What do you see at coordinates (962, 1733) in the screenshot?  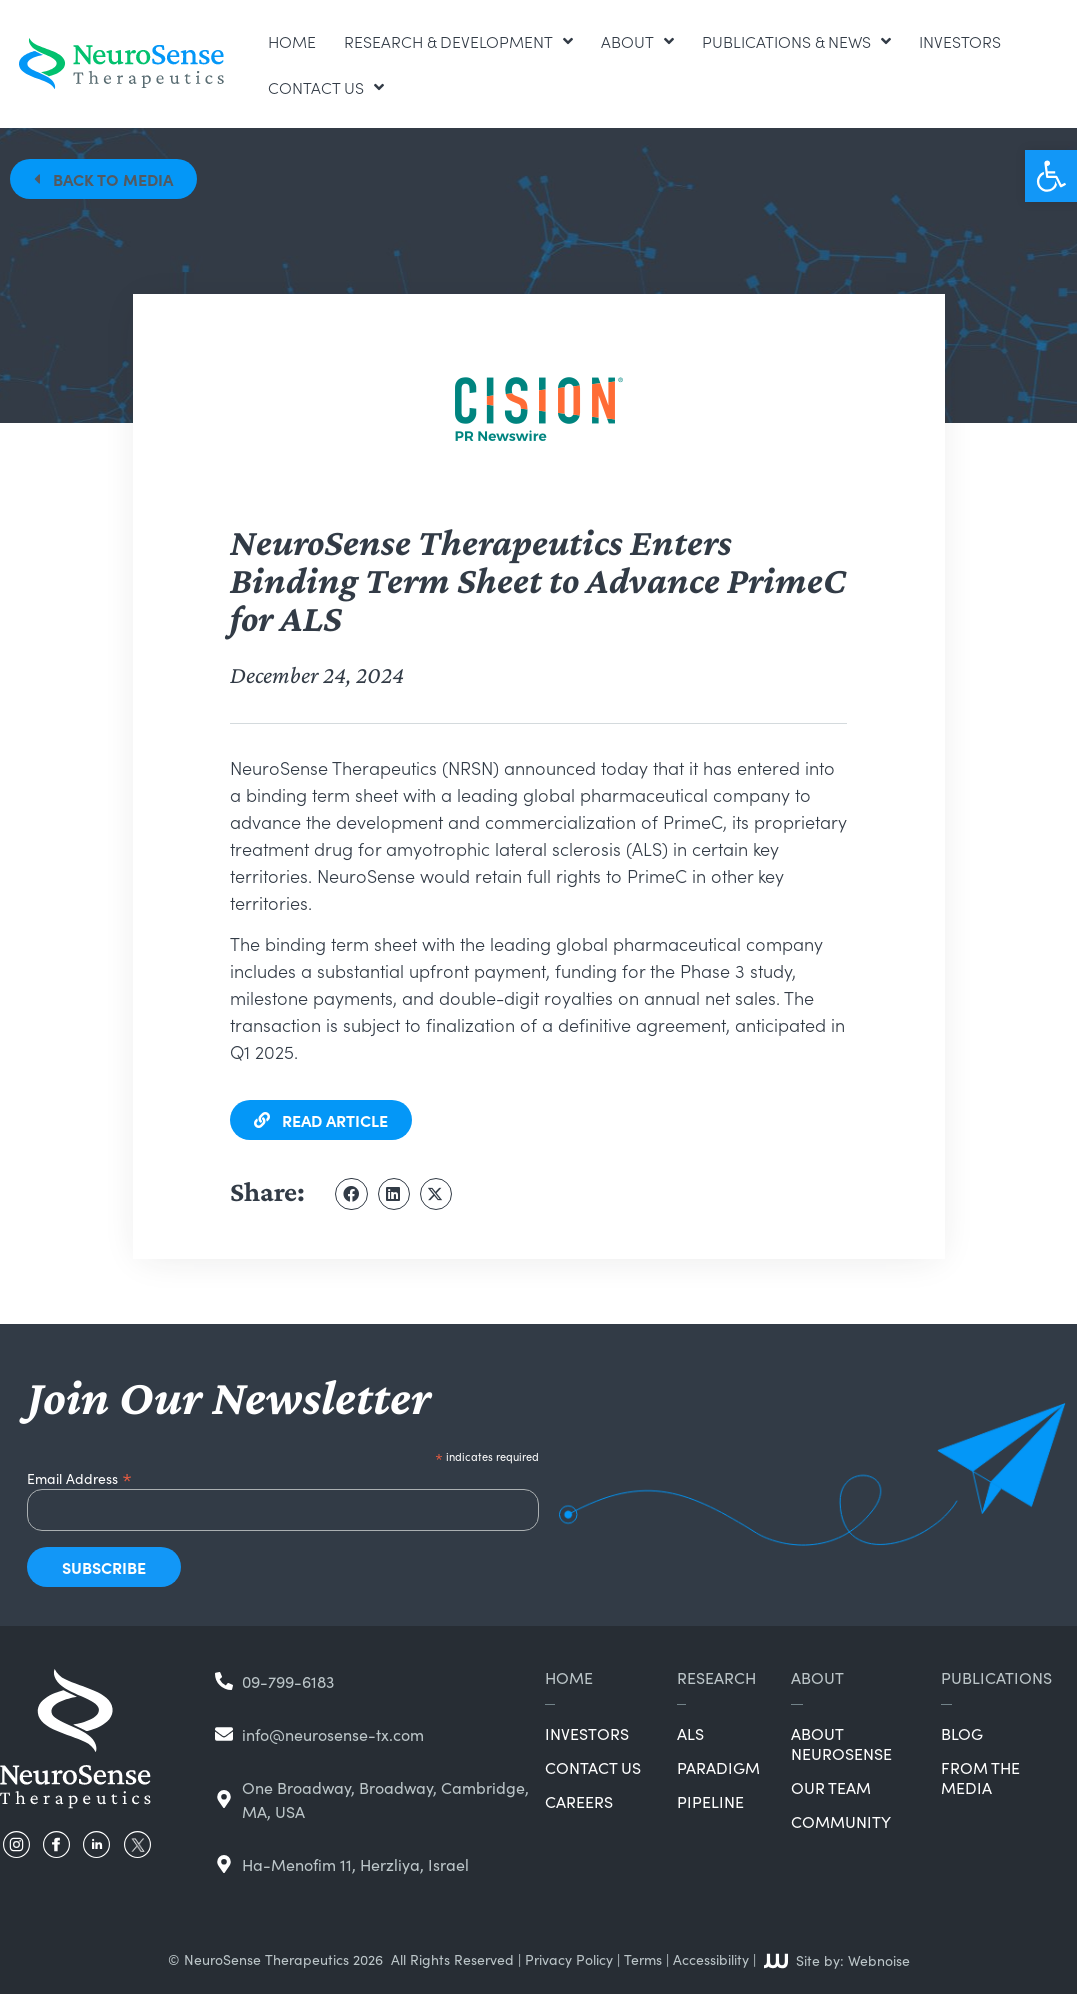 I see `Blog` at bounding box center [962, 1733].